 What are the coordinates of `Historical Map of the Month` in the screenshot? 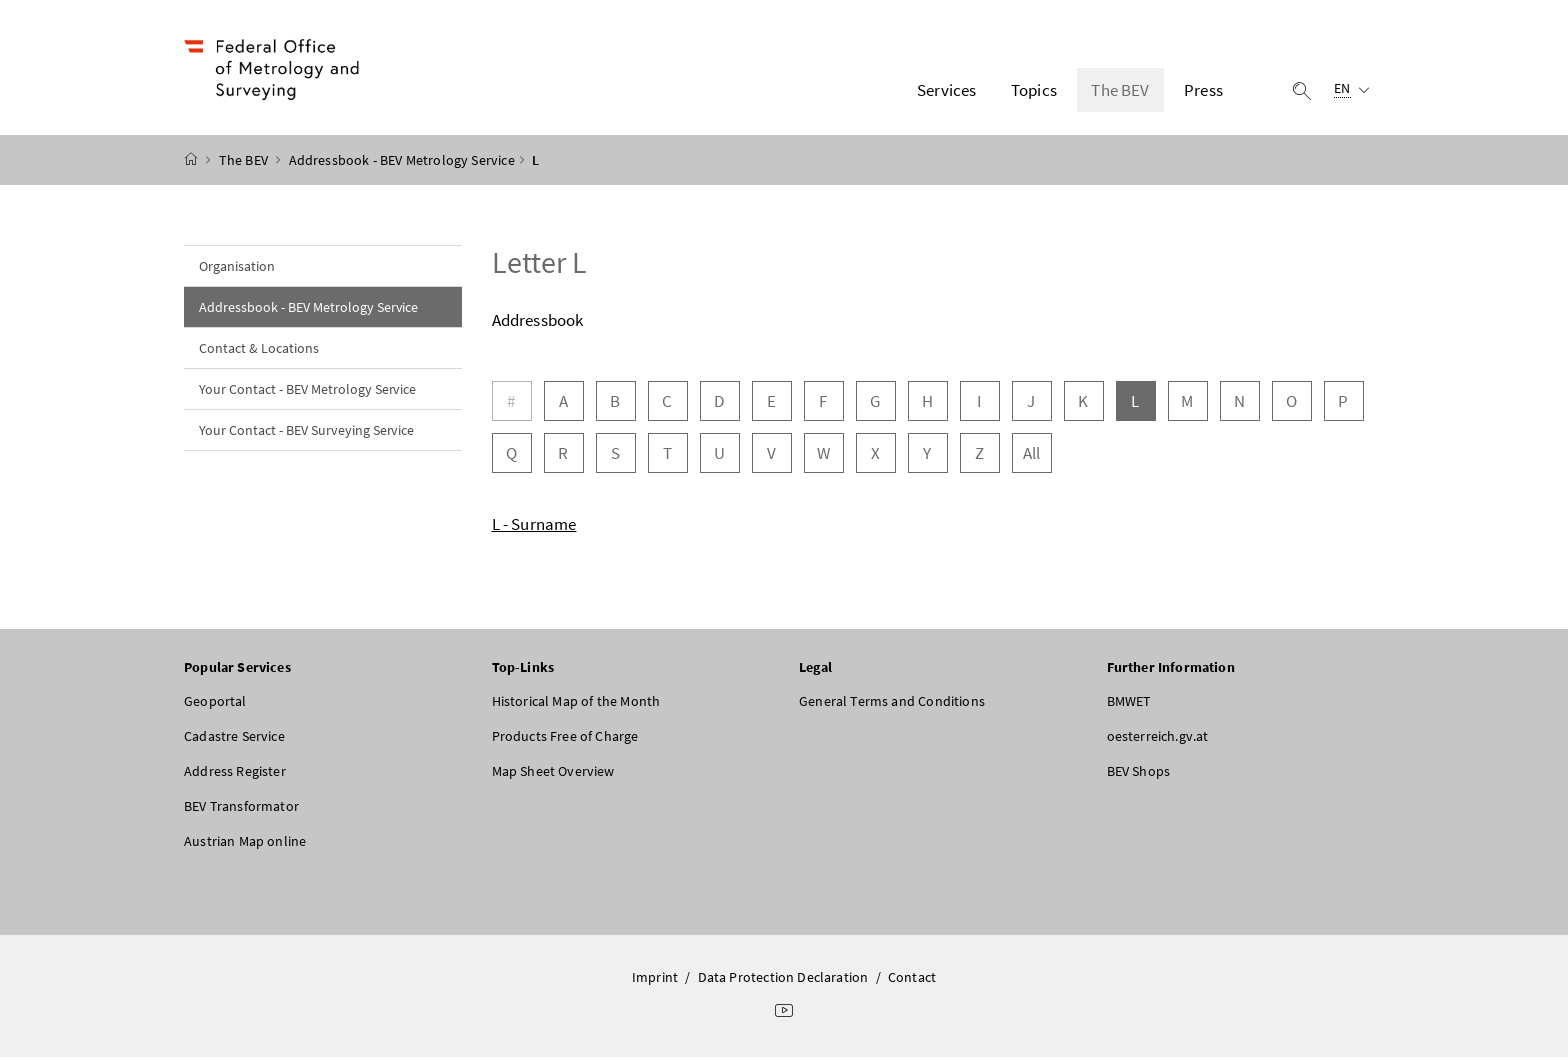 It's located at (576, 704).